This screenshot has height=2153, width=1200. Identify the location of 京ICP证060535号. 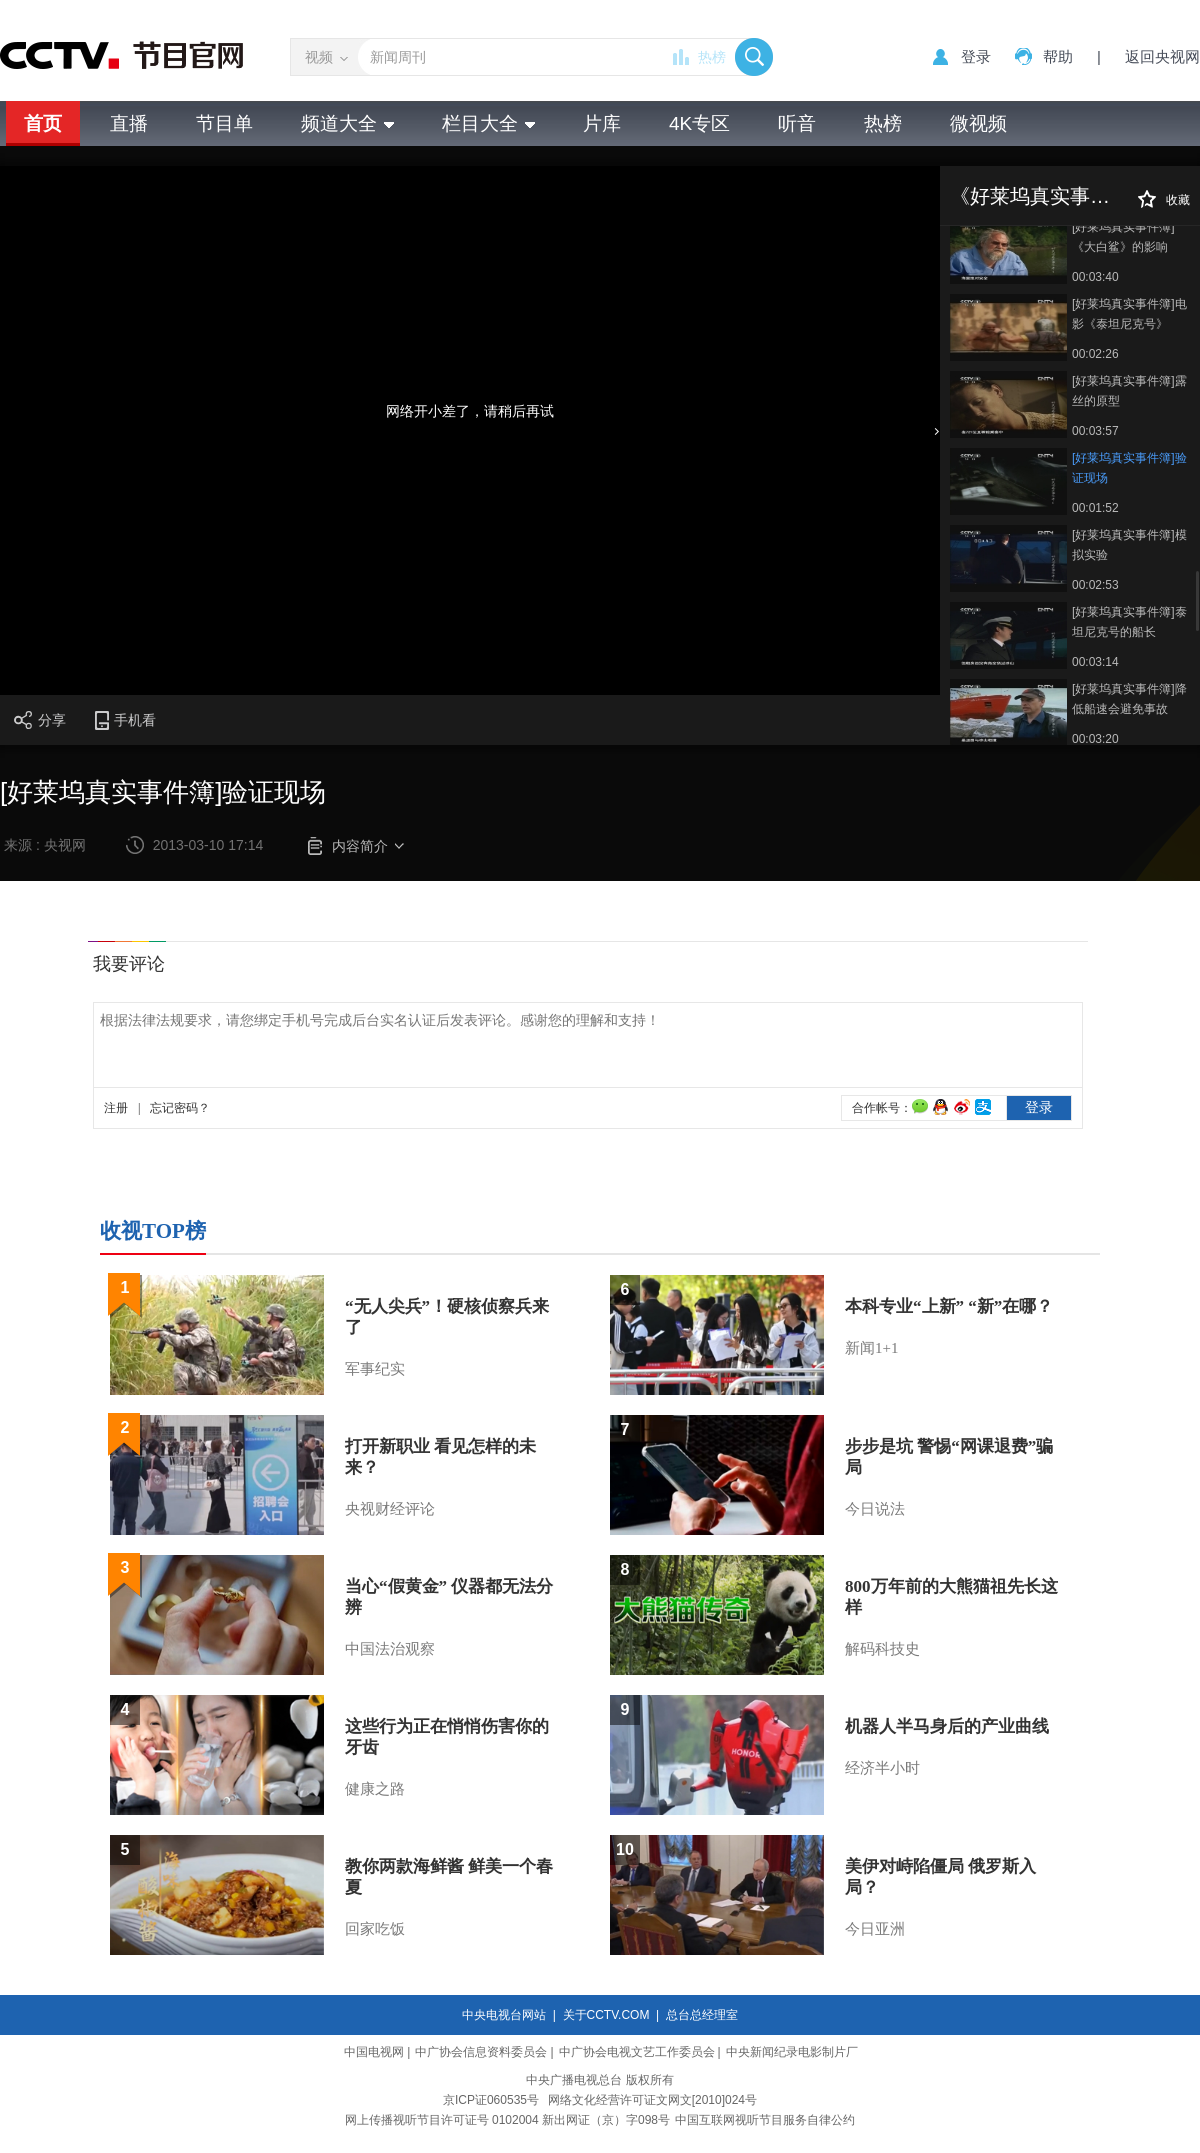
(491, 2100).